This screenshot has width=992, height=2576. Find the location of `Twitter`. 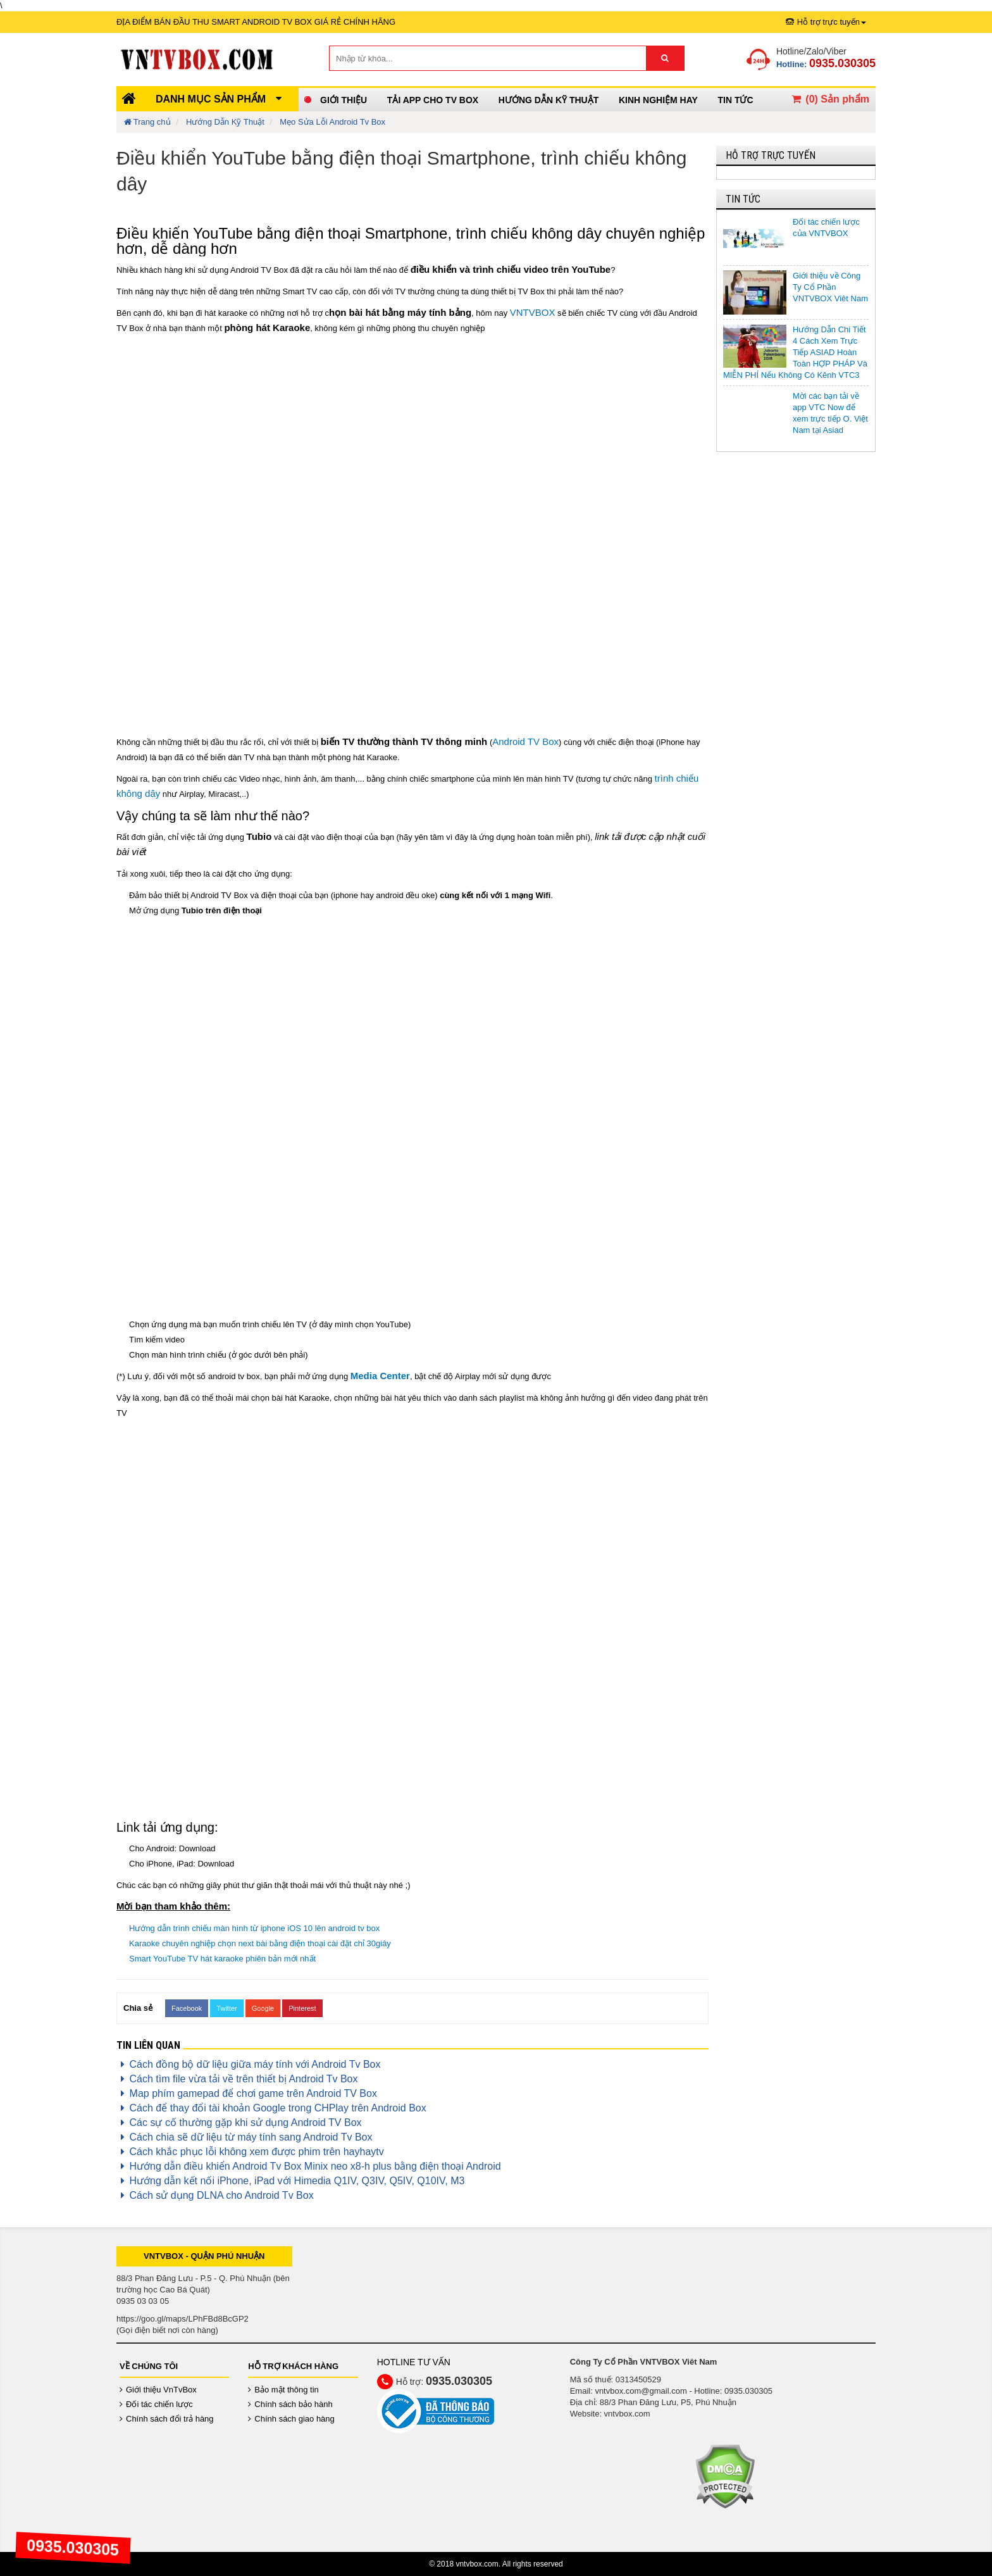

Twitter is located at coordinates (226, 2008).